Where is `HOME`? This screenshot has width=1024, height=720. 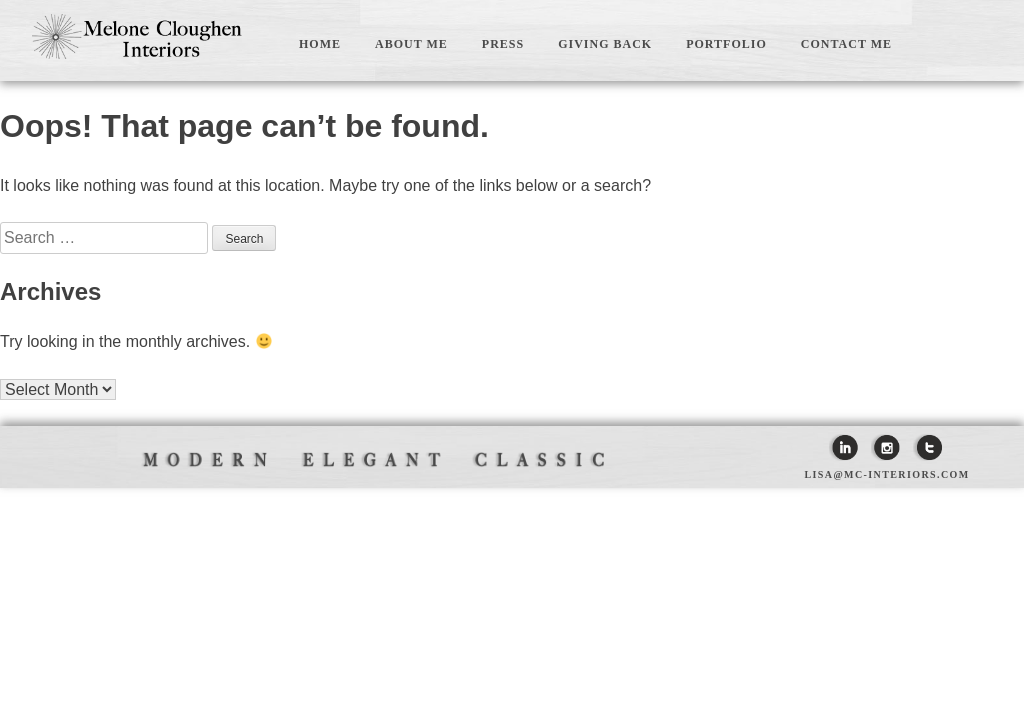
HOME is located at coordinates (320, 44).